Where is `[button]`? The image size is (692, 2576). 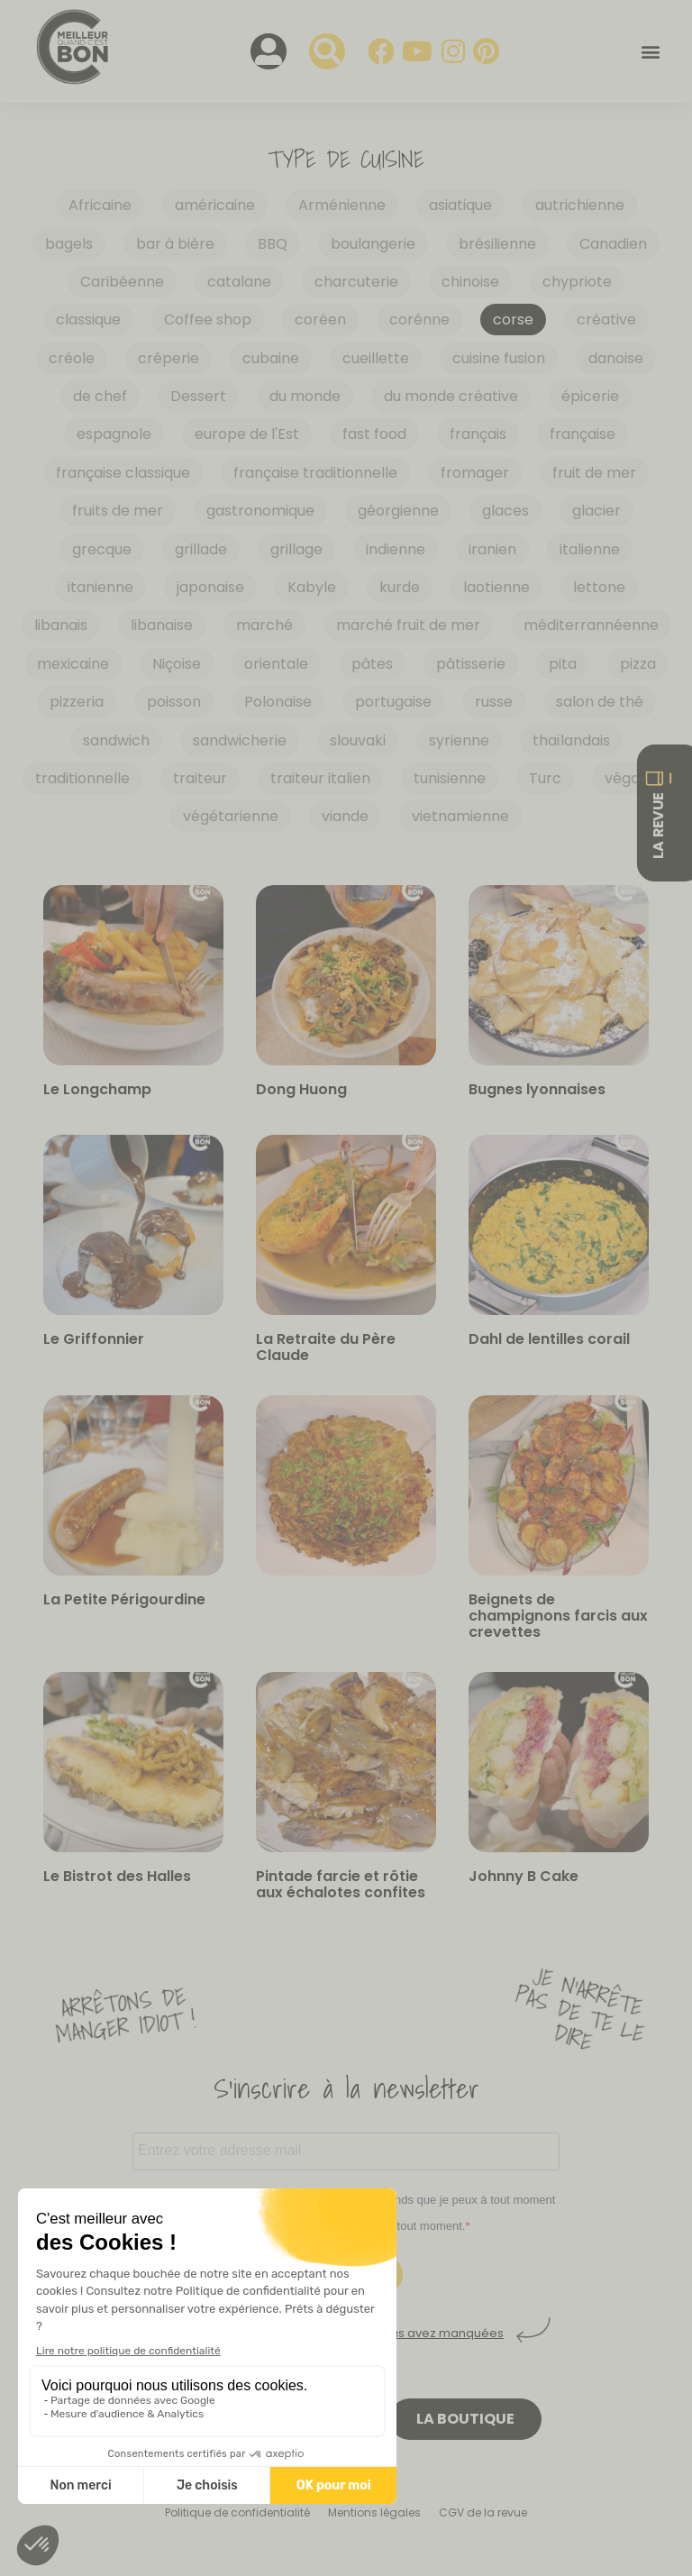 [button] is located at coordinates (650, 52).